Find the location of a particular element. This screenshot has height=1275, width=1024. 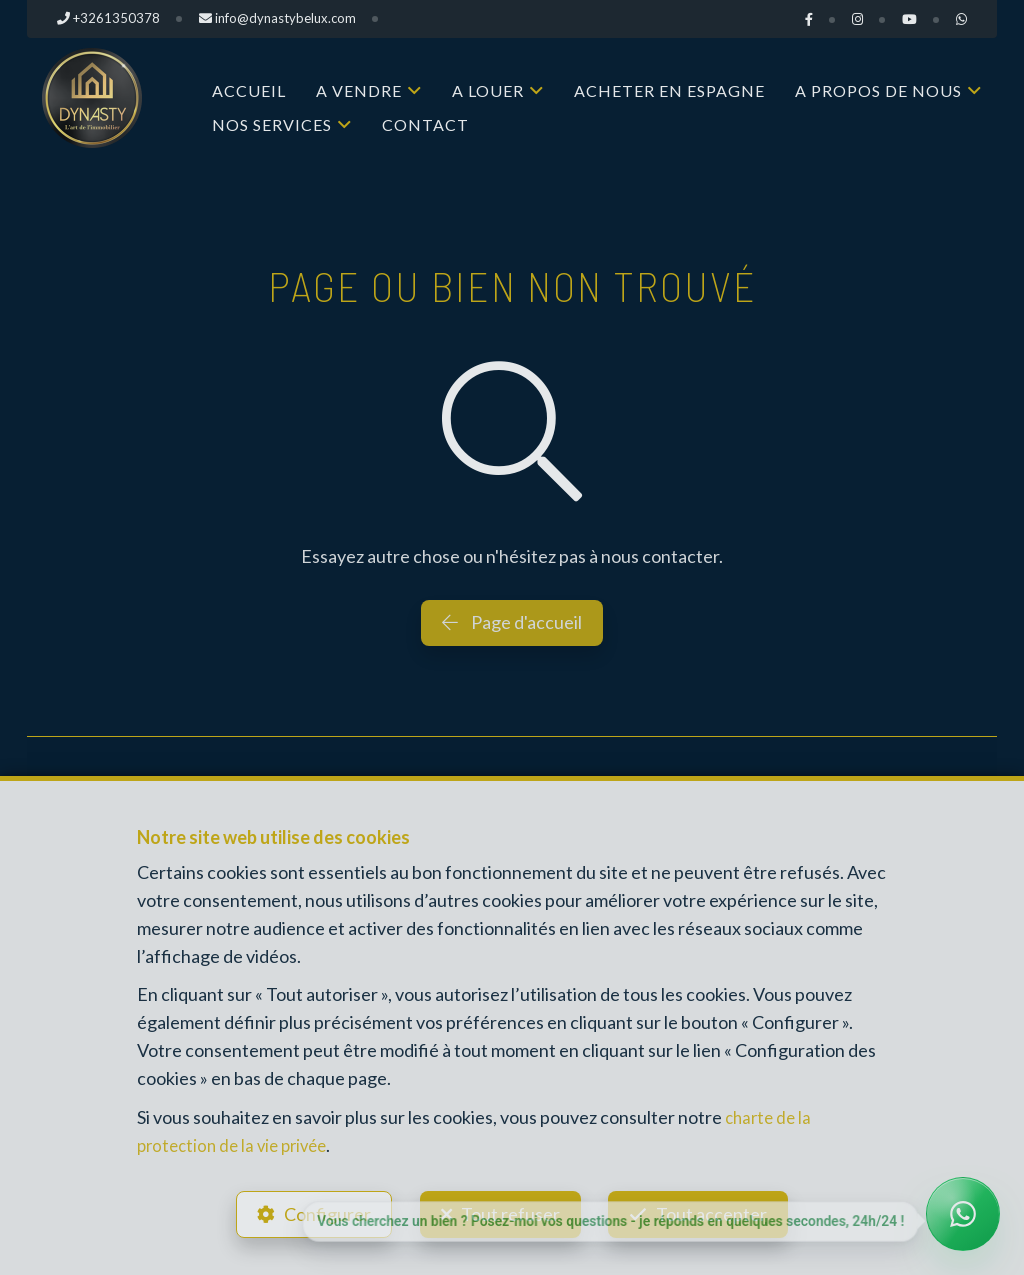

Page d'accueil is located at coordinates (512, 622).